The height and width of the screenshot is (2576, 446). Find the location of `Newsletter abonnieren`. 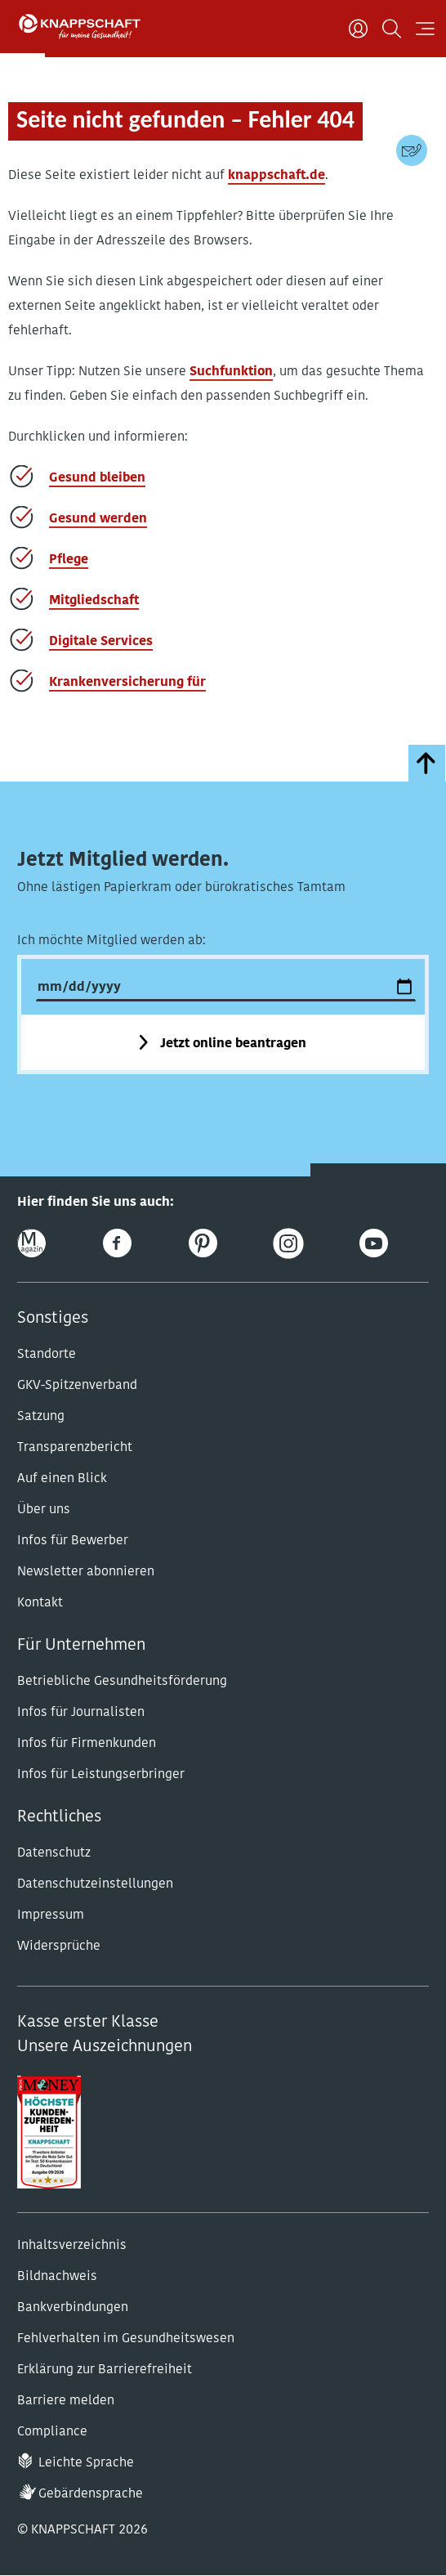

Newsletter abonnieren is located at coordinates (85, 1572).